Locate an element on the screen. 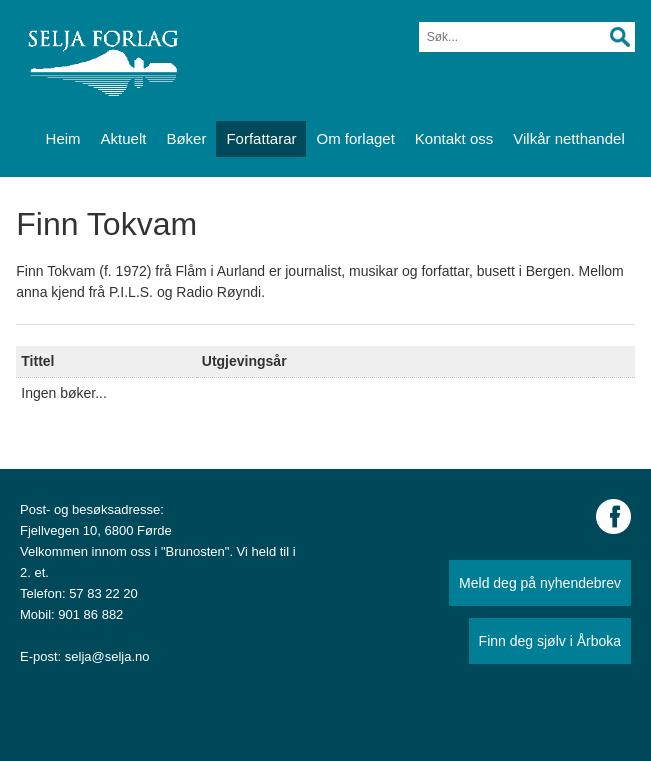 The width and height of the screenshot is (651, 761). Forfattarar is located at coordinates (261, 138).